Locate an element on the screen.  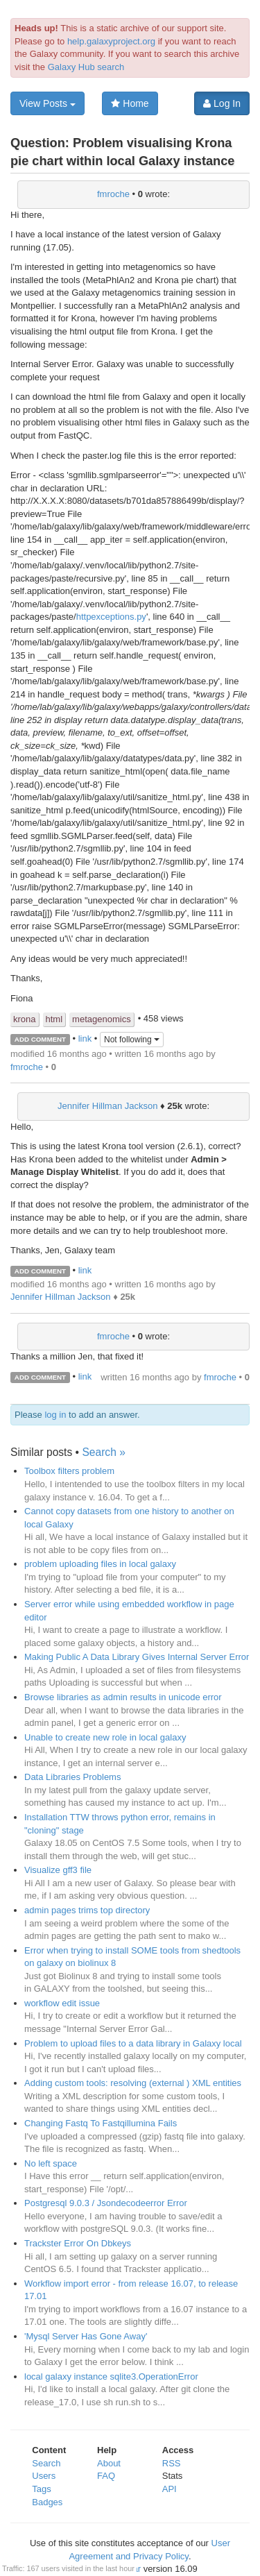
Badges is located at coordinates (47, 2502).